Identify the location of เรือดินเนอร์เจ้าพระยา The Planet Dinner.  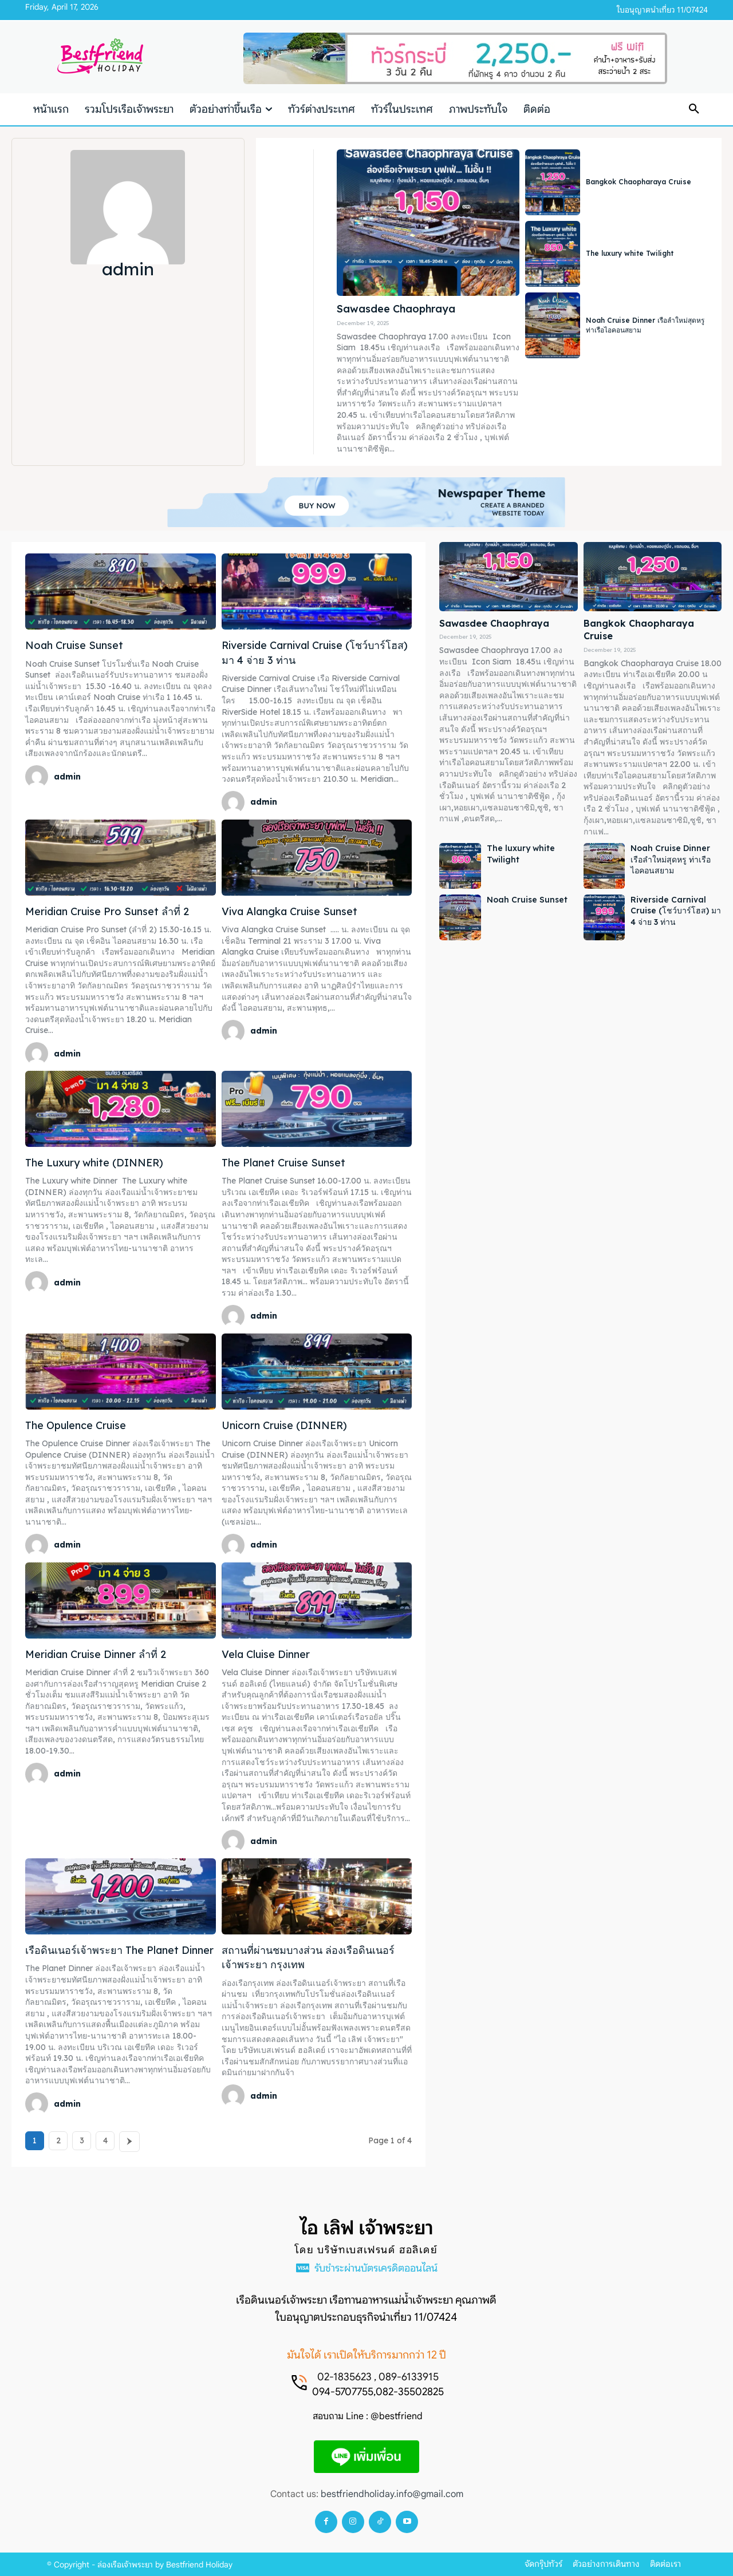
(119, 1950).